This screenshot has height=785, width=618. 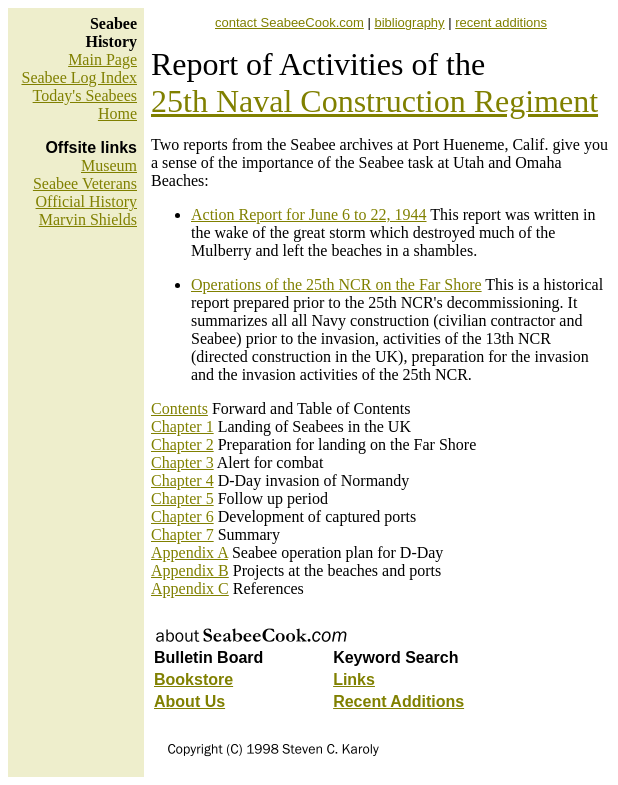 What do you see at coordinates (182, 534) in the screenshot?
I see `Chapter 7` at bounding box center [182, 534].